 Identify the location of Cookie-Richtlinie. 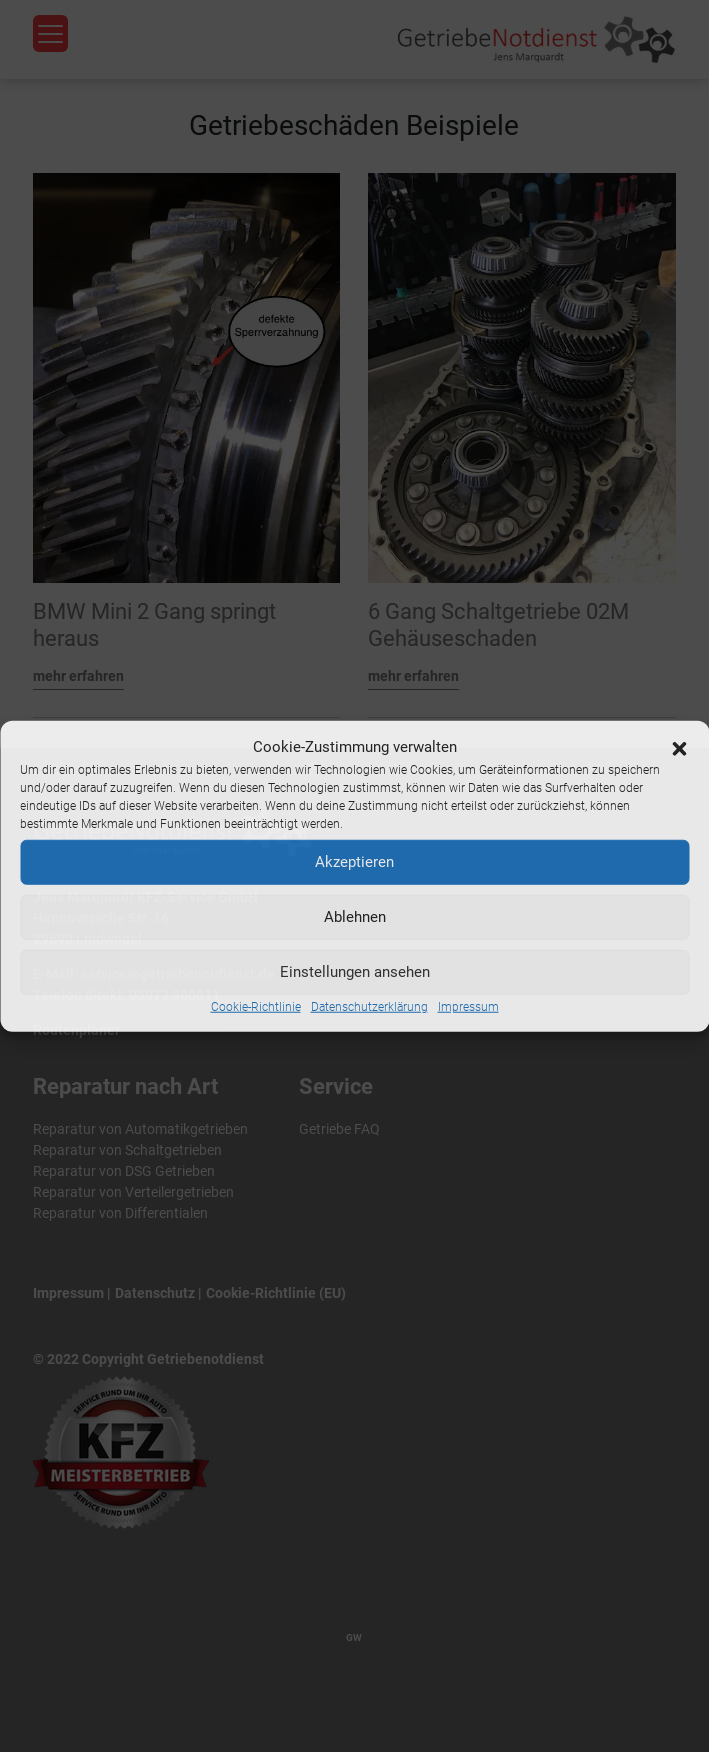
(256, 1006).